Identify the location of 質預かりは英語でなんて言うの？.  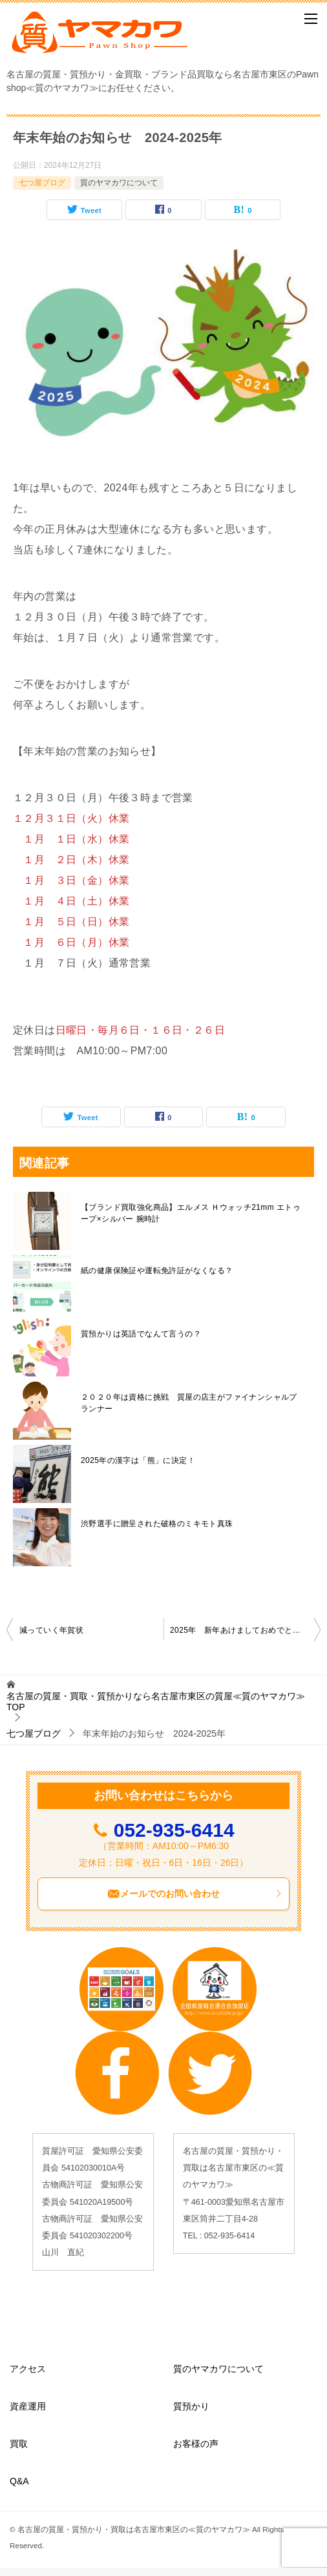
(141, 1333).